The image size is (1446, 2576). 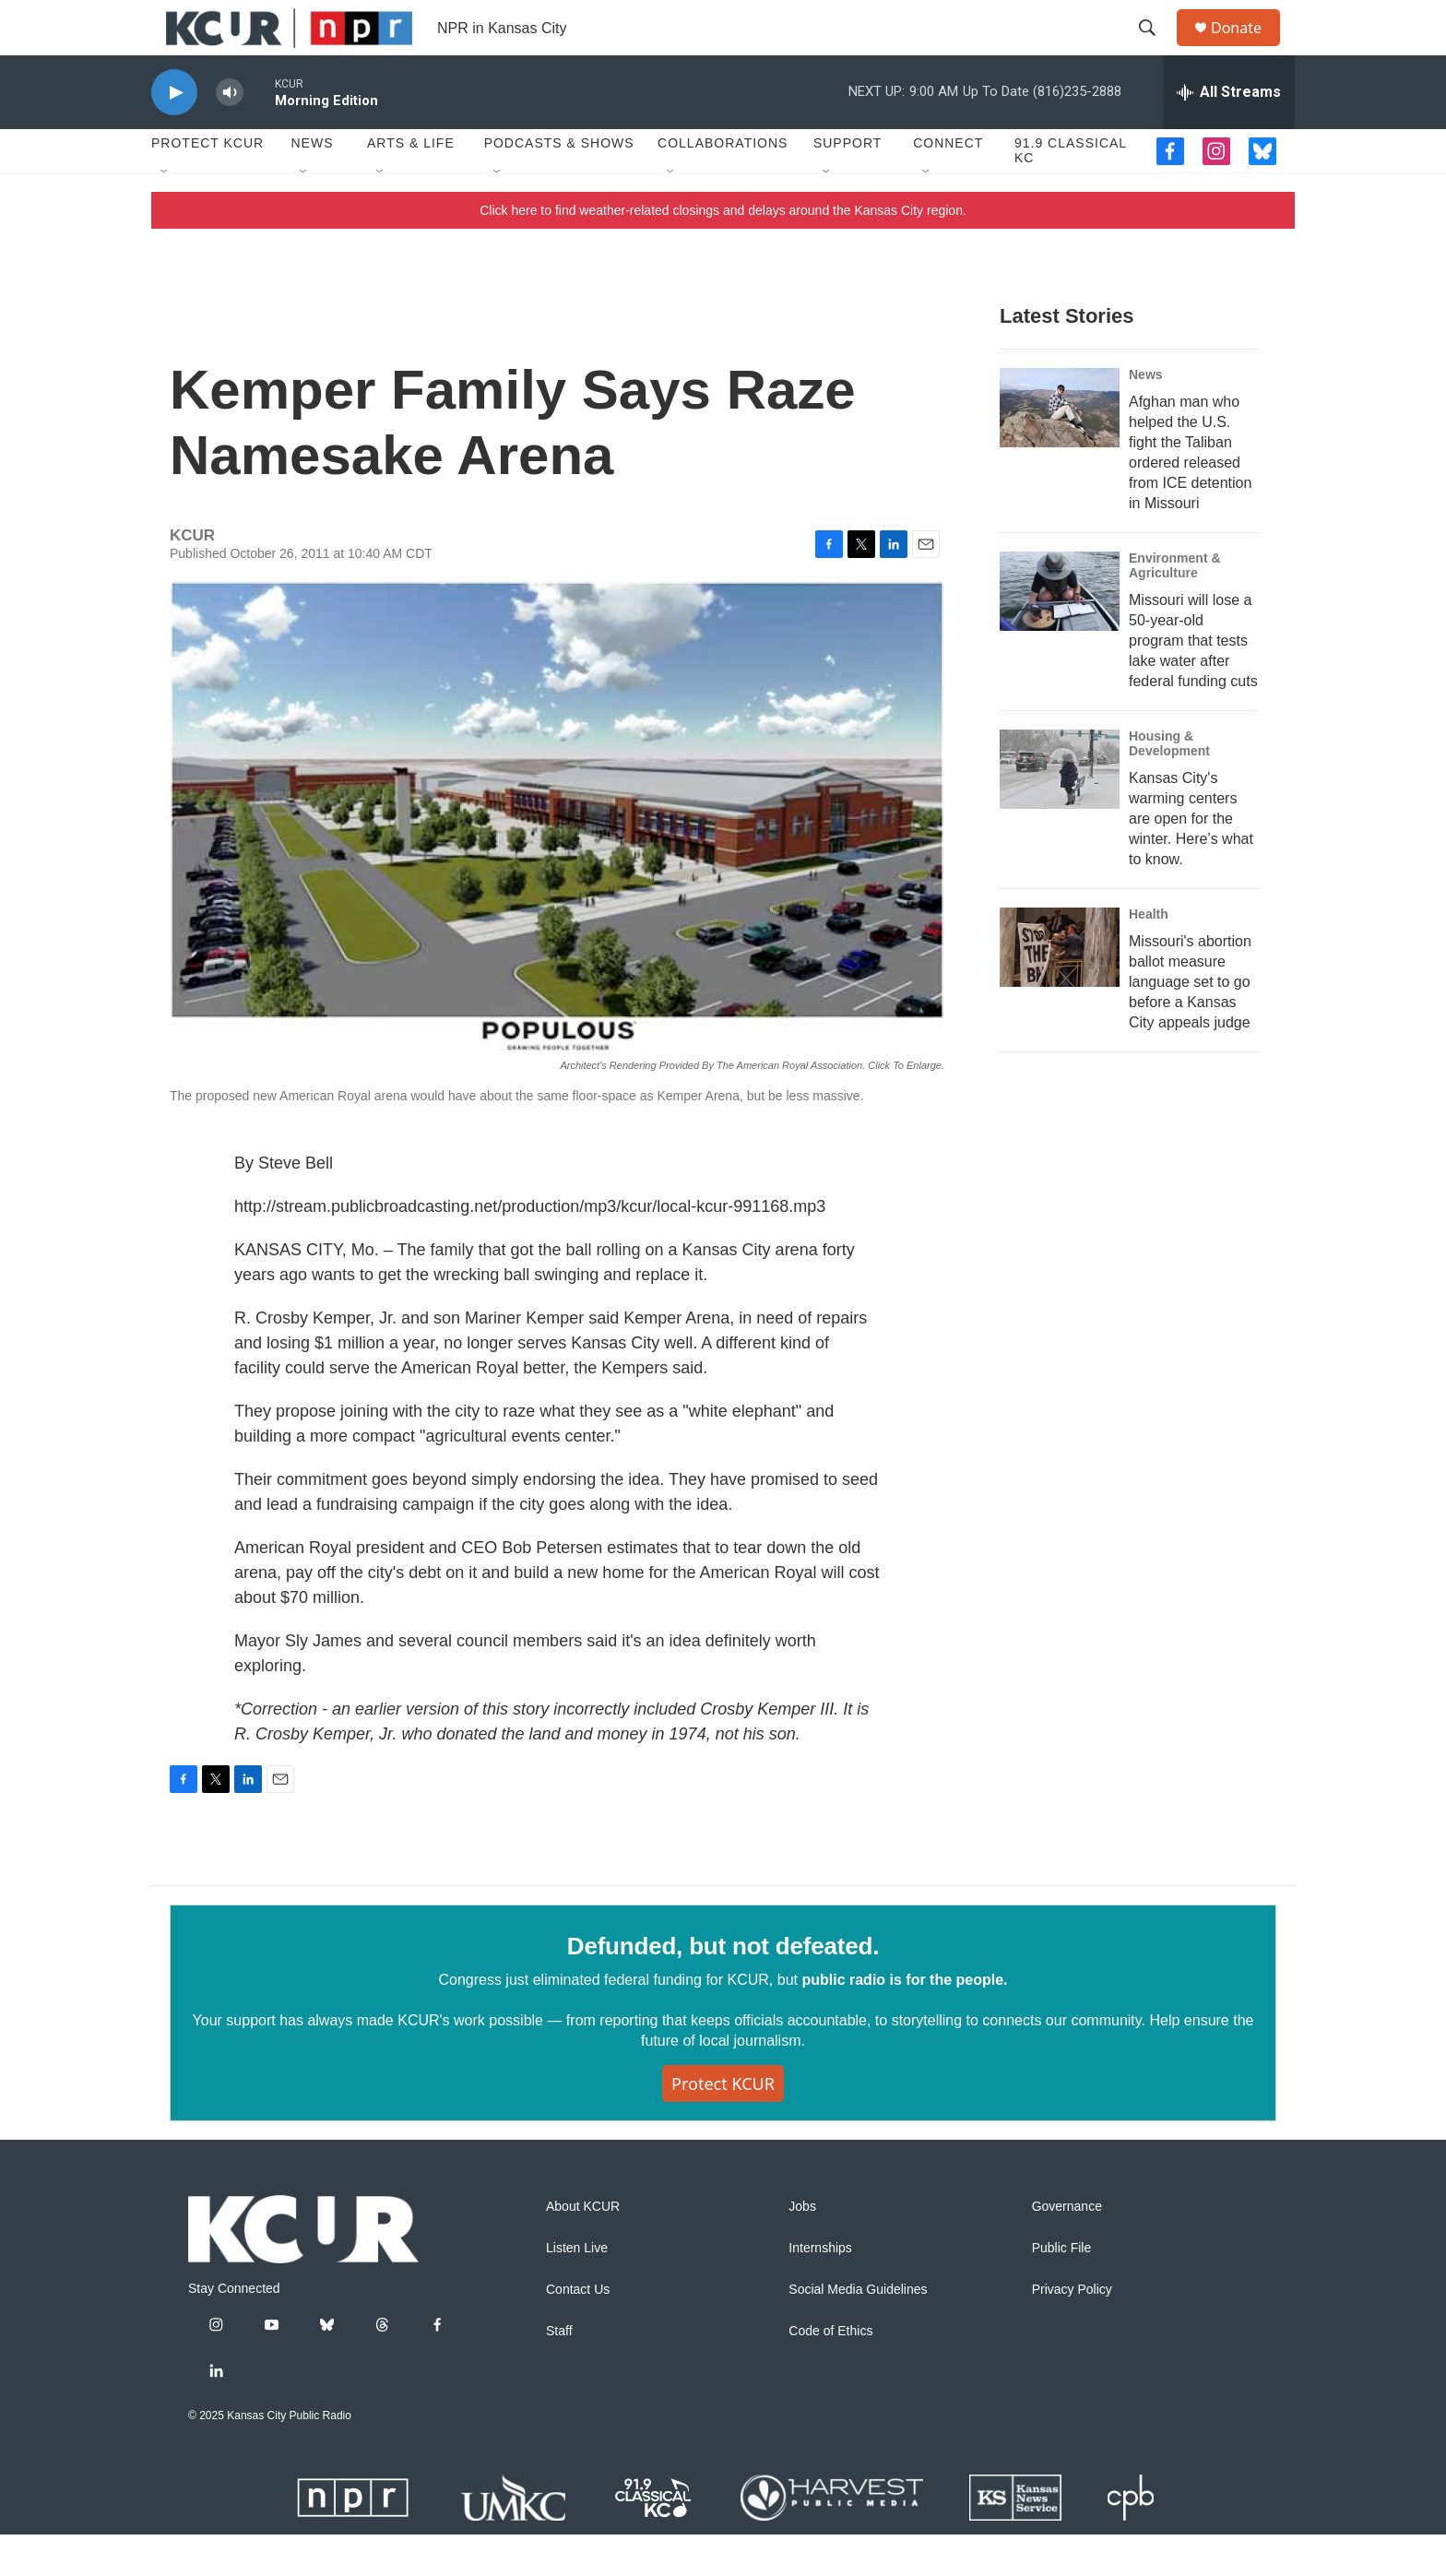 What do you see at coordinates (819, 2290) in the screenshot?
I see `Internships` at bounding box center [819, 2290].